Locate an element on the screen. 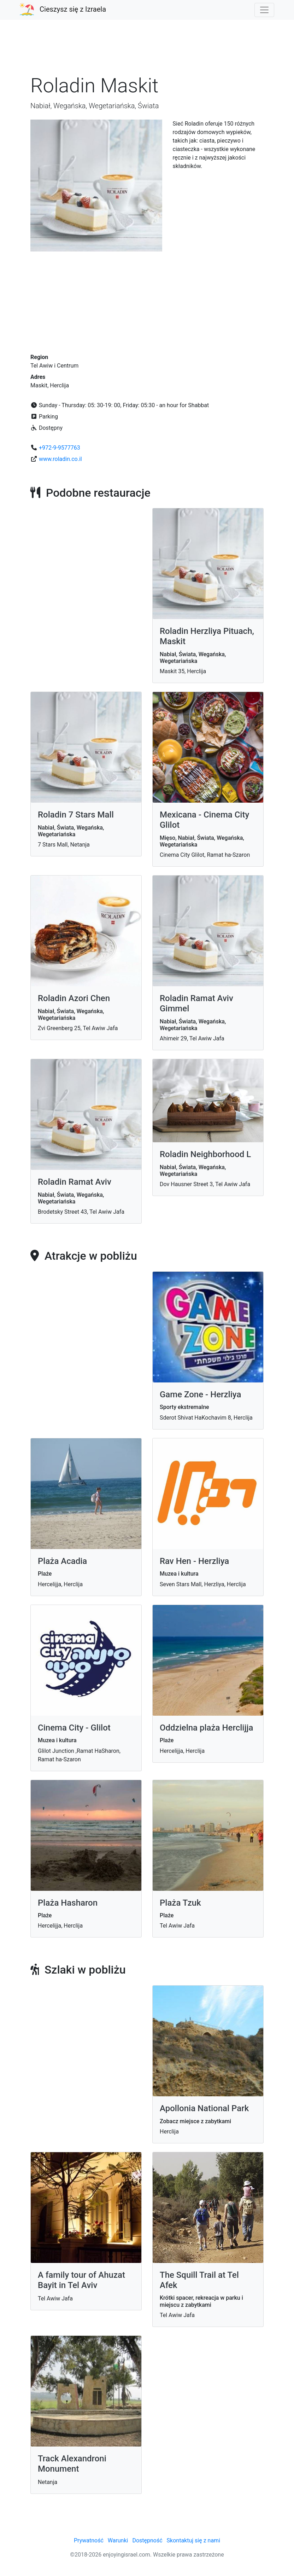 The image size is (294, 2576). Game Zone - Herzliya is located at coordinates (200, 1394).